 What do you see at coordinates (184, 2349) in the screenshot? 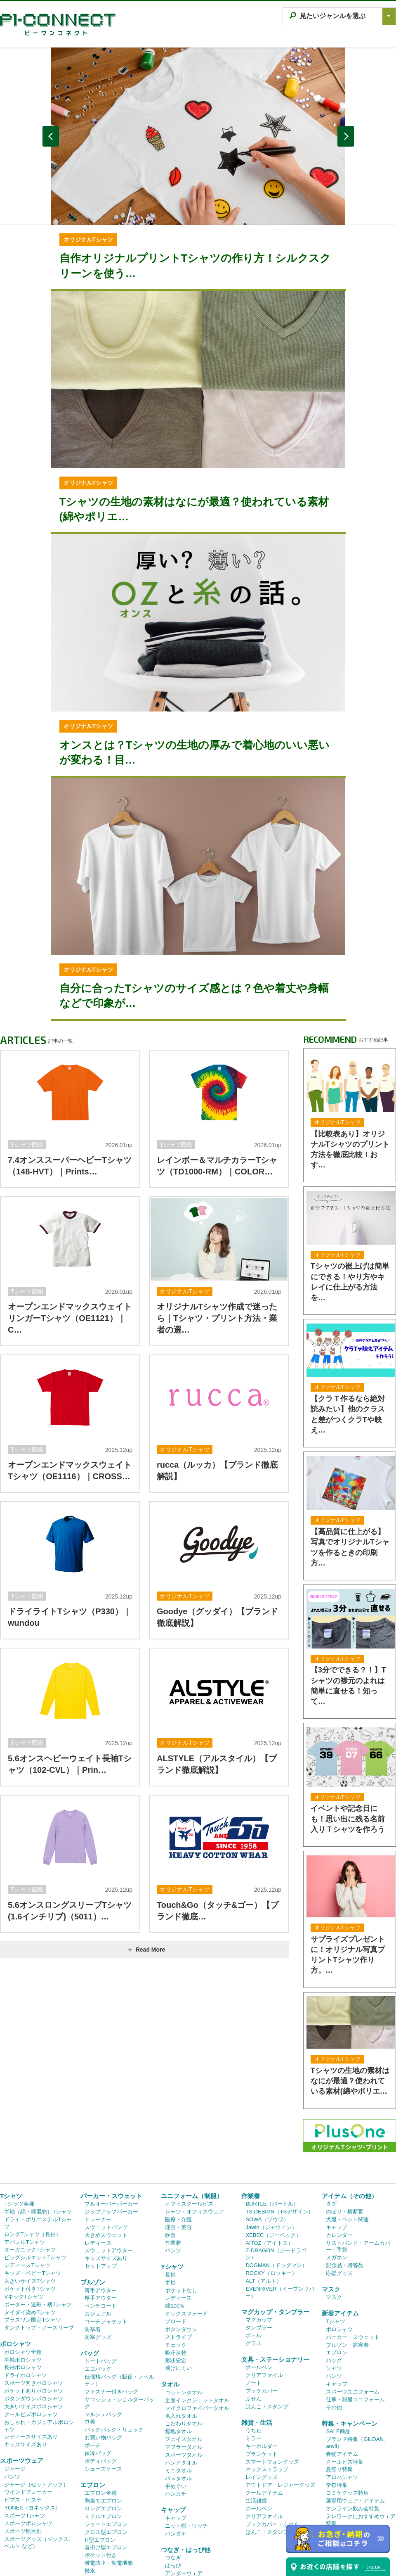
I see `フェイスタオル` at bounding box center [184, 2349].